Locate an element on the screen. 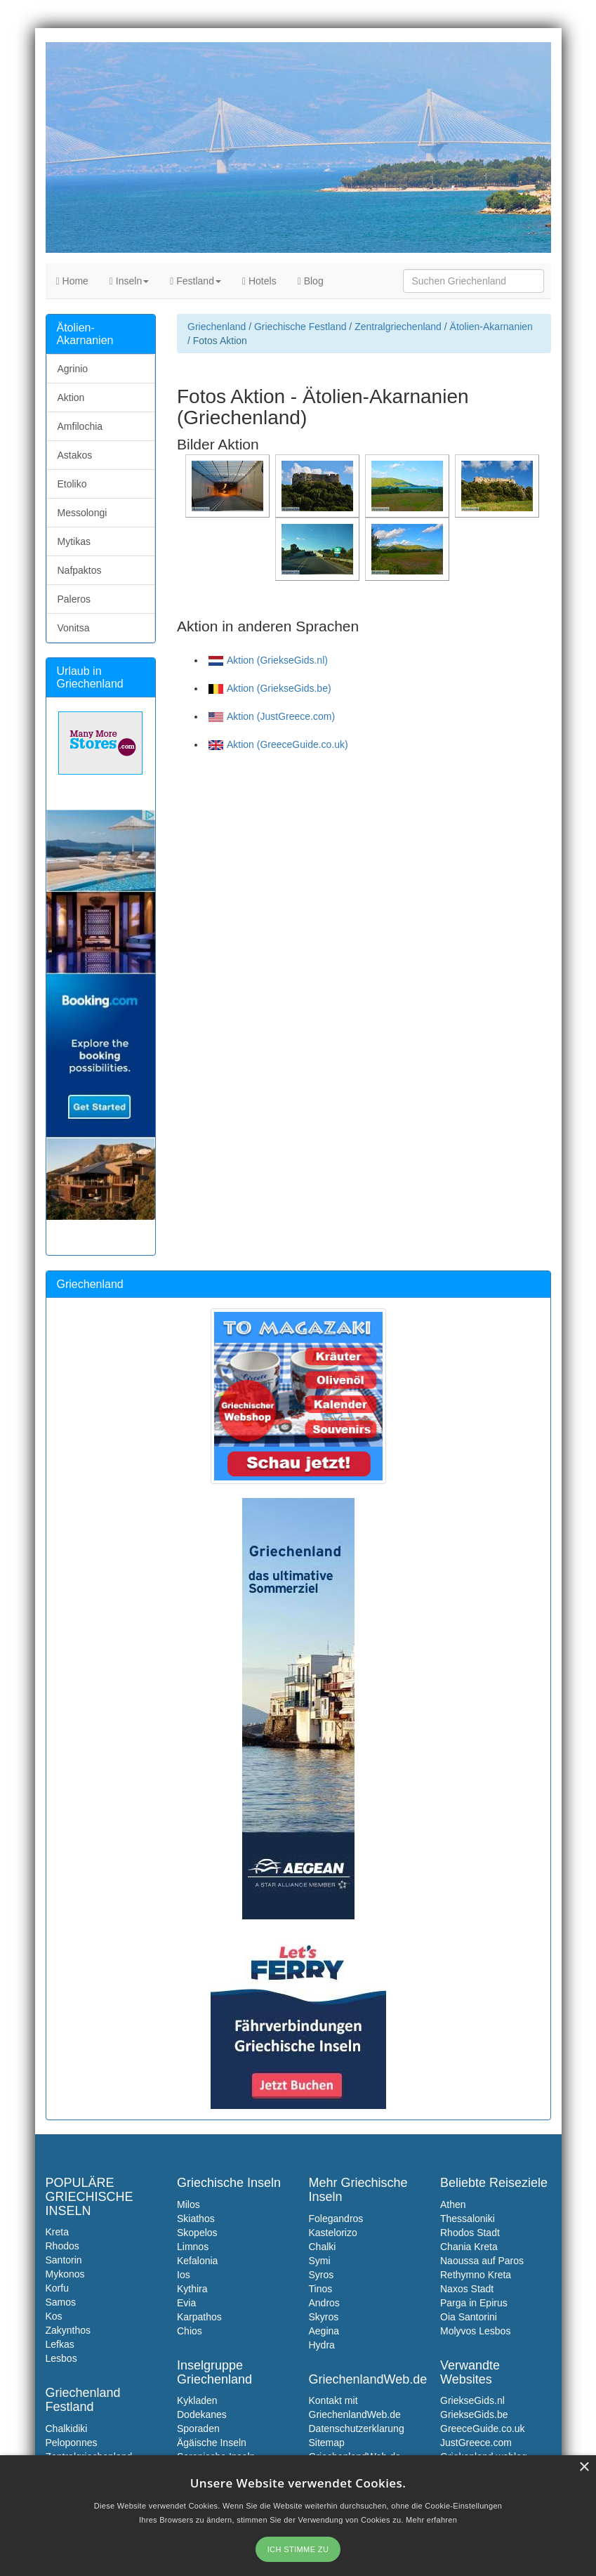  Amfilochia is located at coordinates (80, 426).